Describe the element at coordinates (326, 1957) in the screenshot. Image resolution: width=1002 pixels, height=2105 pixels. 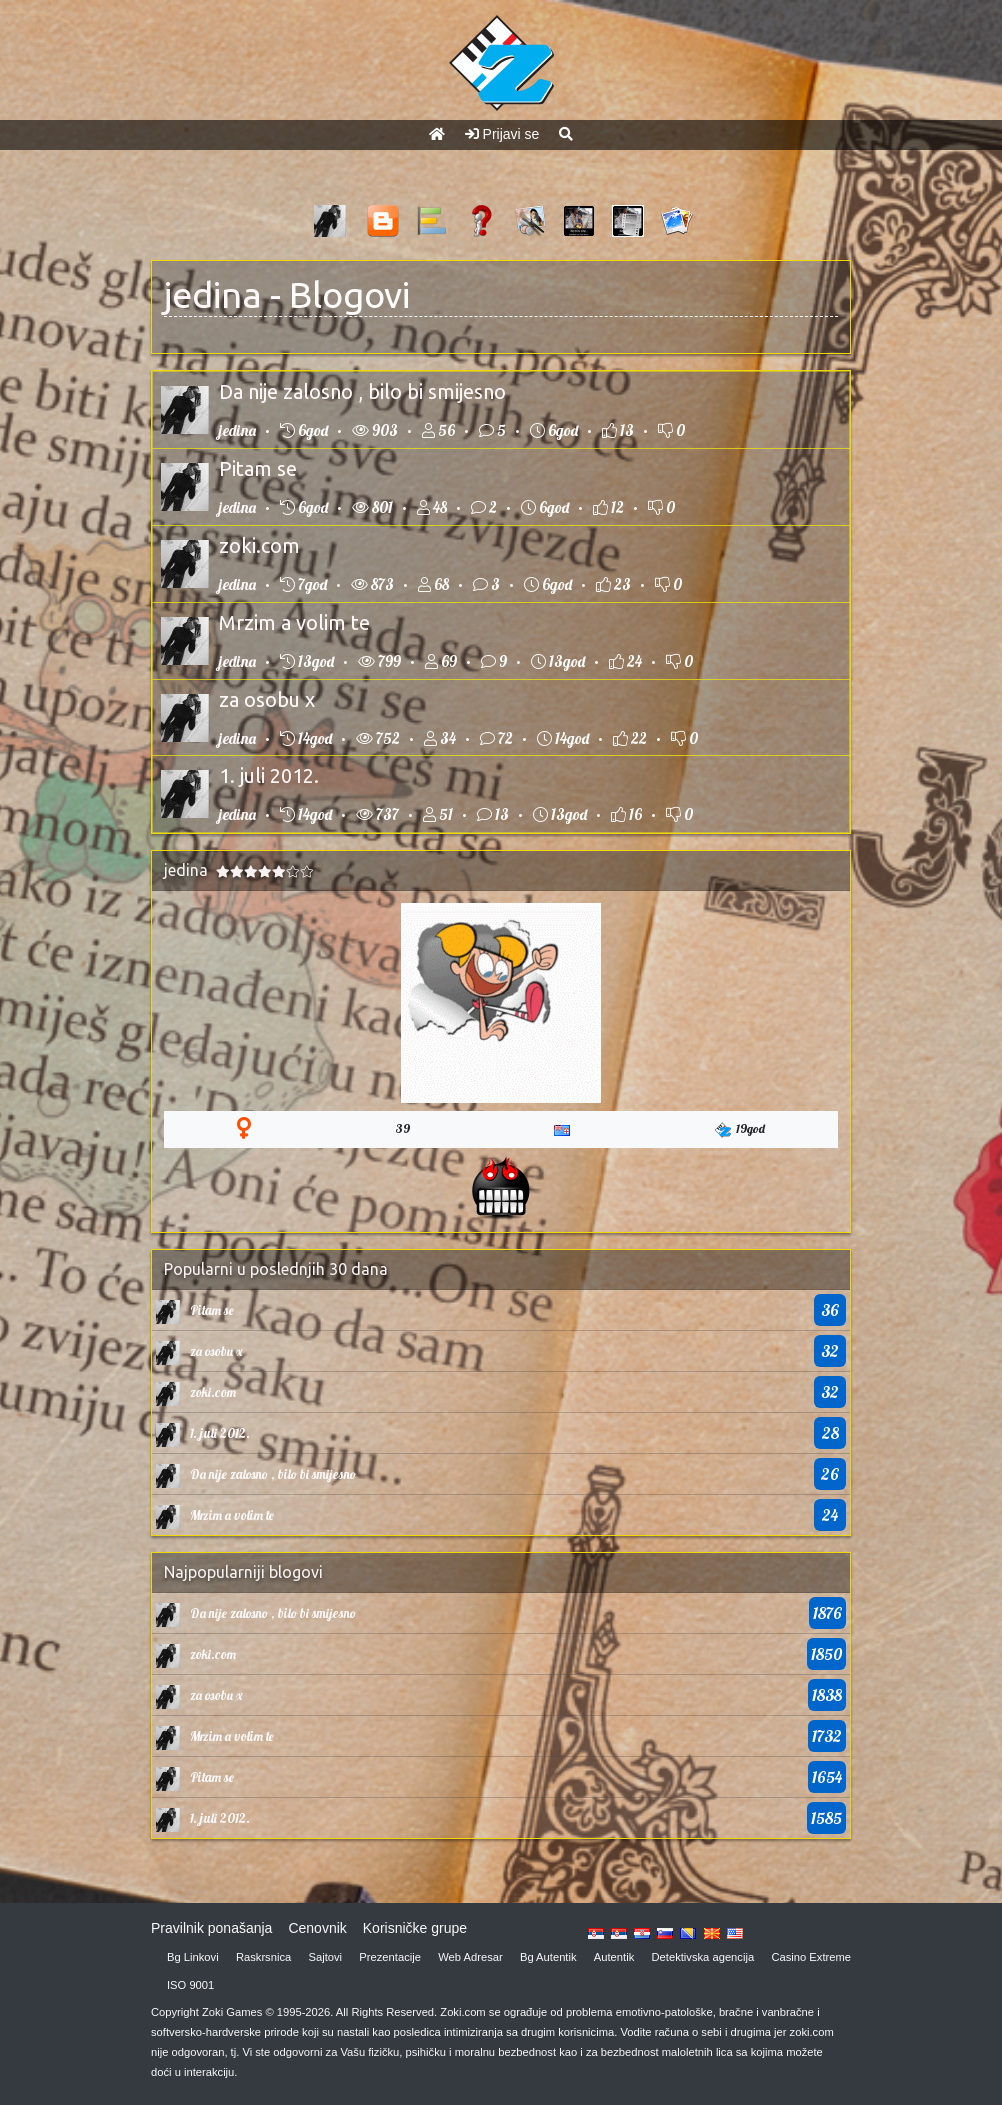
I see `Sajtovi` at that location.